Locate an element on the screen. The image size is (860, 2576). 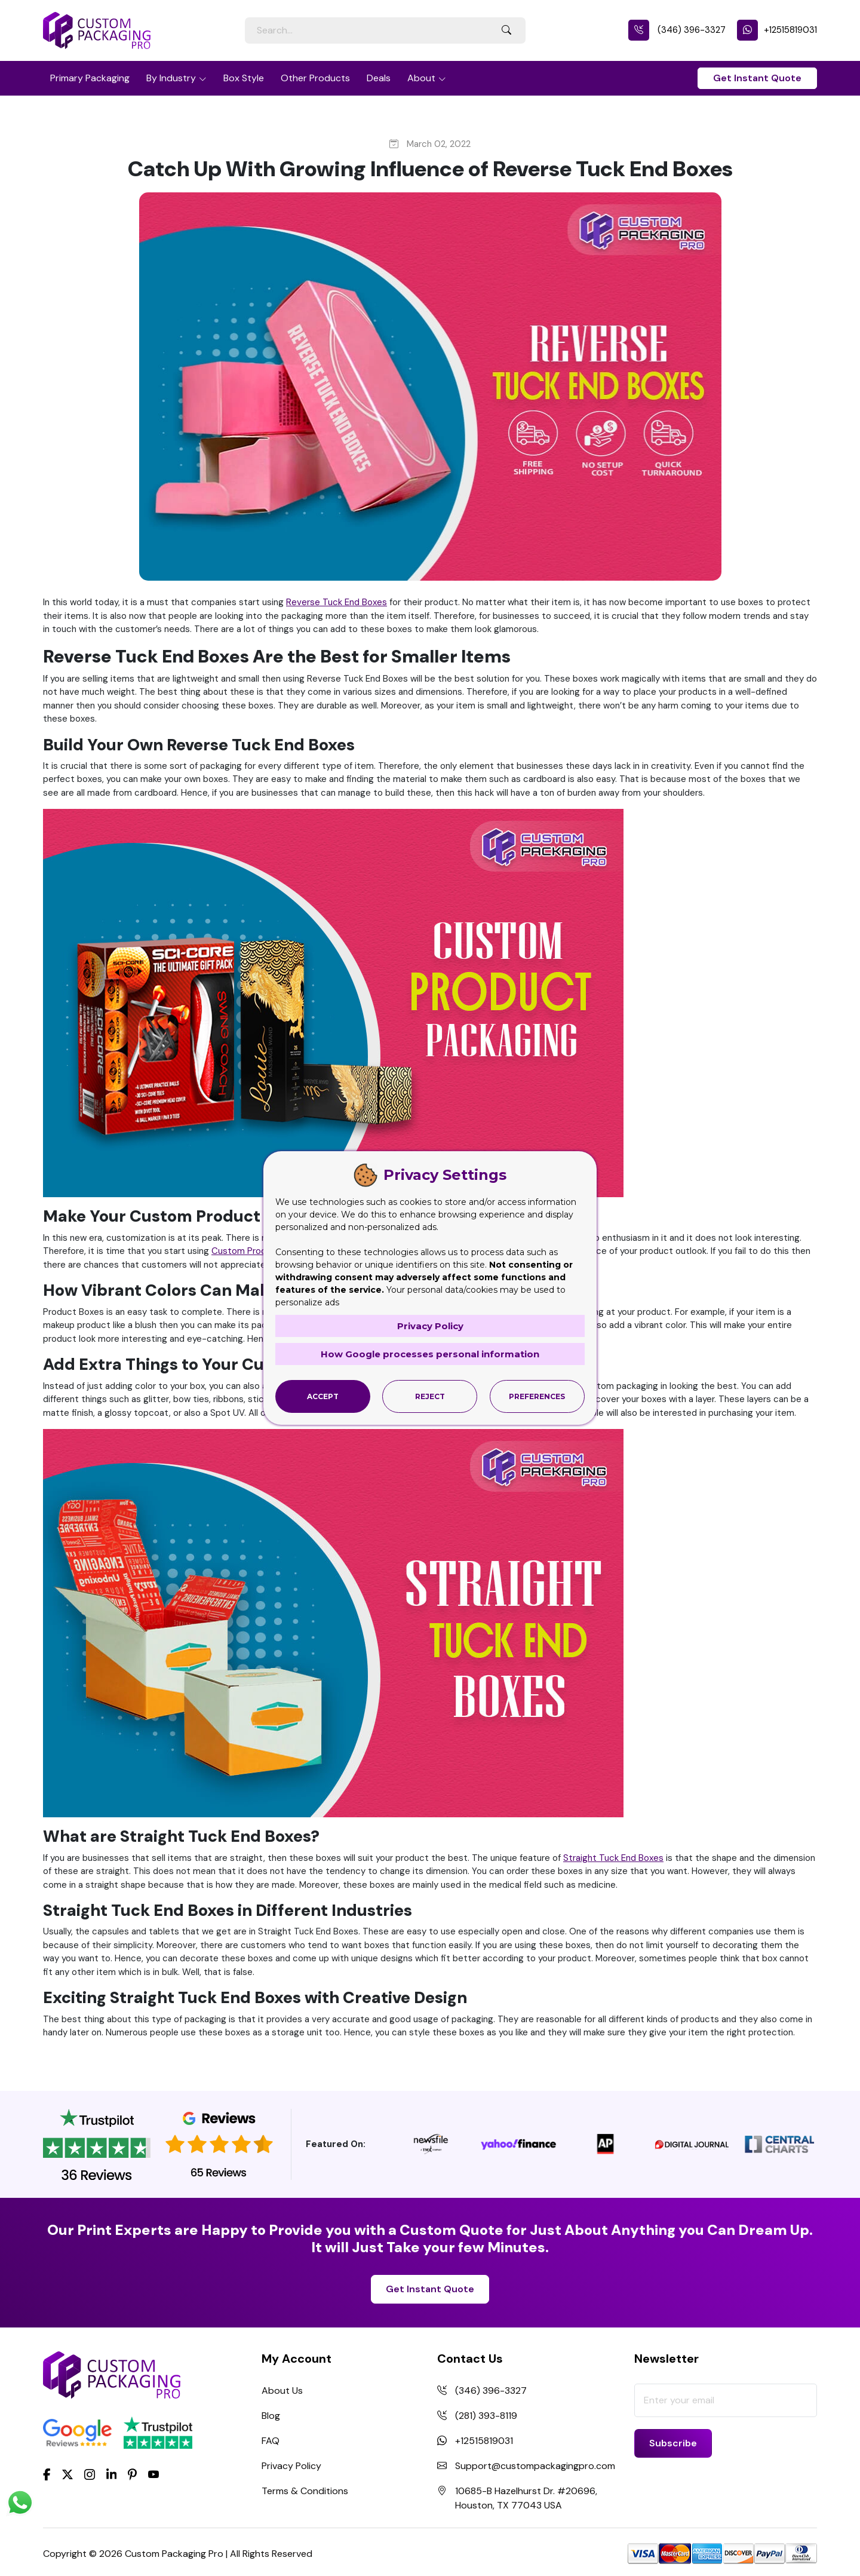
[youtube] is located at coordinates (153, 2475).